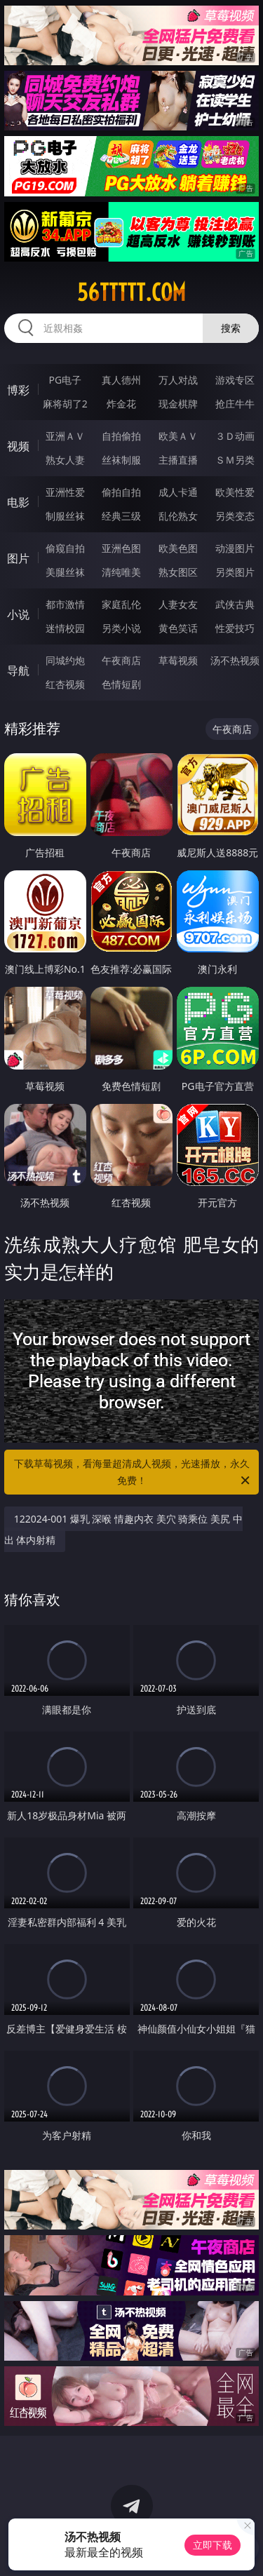 The width and height of the screenshot is (263, 2576). Describe the element at coordinates (121, 403) in the screenshot. I see `炸金花` at that location.